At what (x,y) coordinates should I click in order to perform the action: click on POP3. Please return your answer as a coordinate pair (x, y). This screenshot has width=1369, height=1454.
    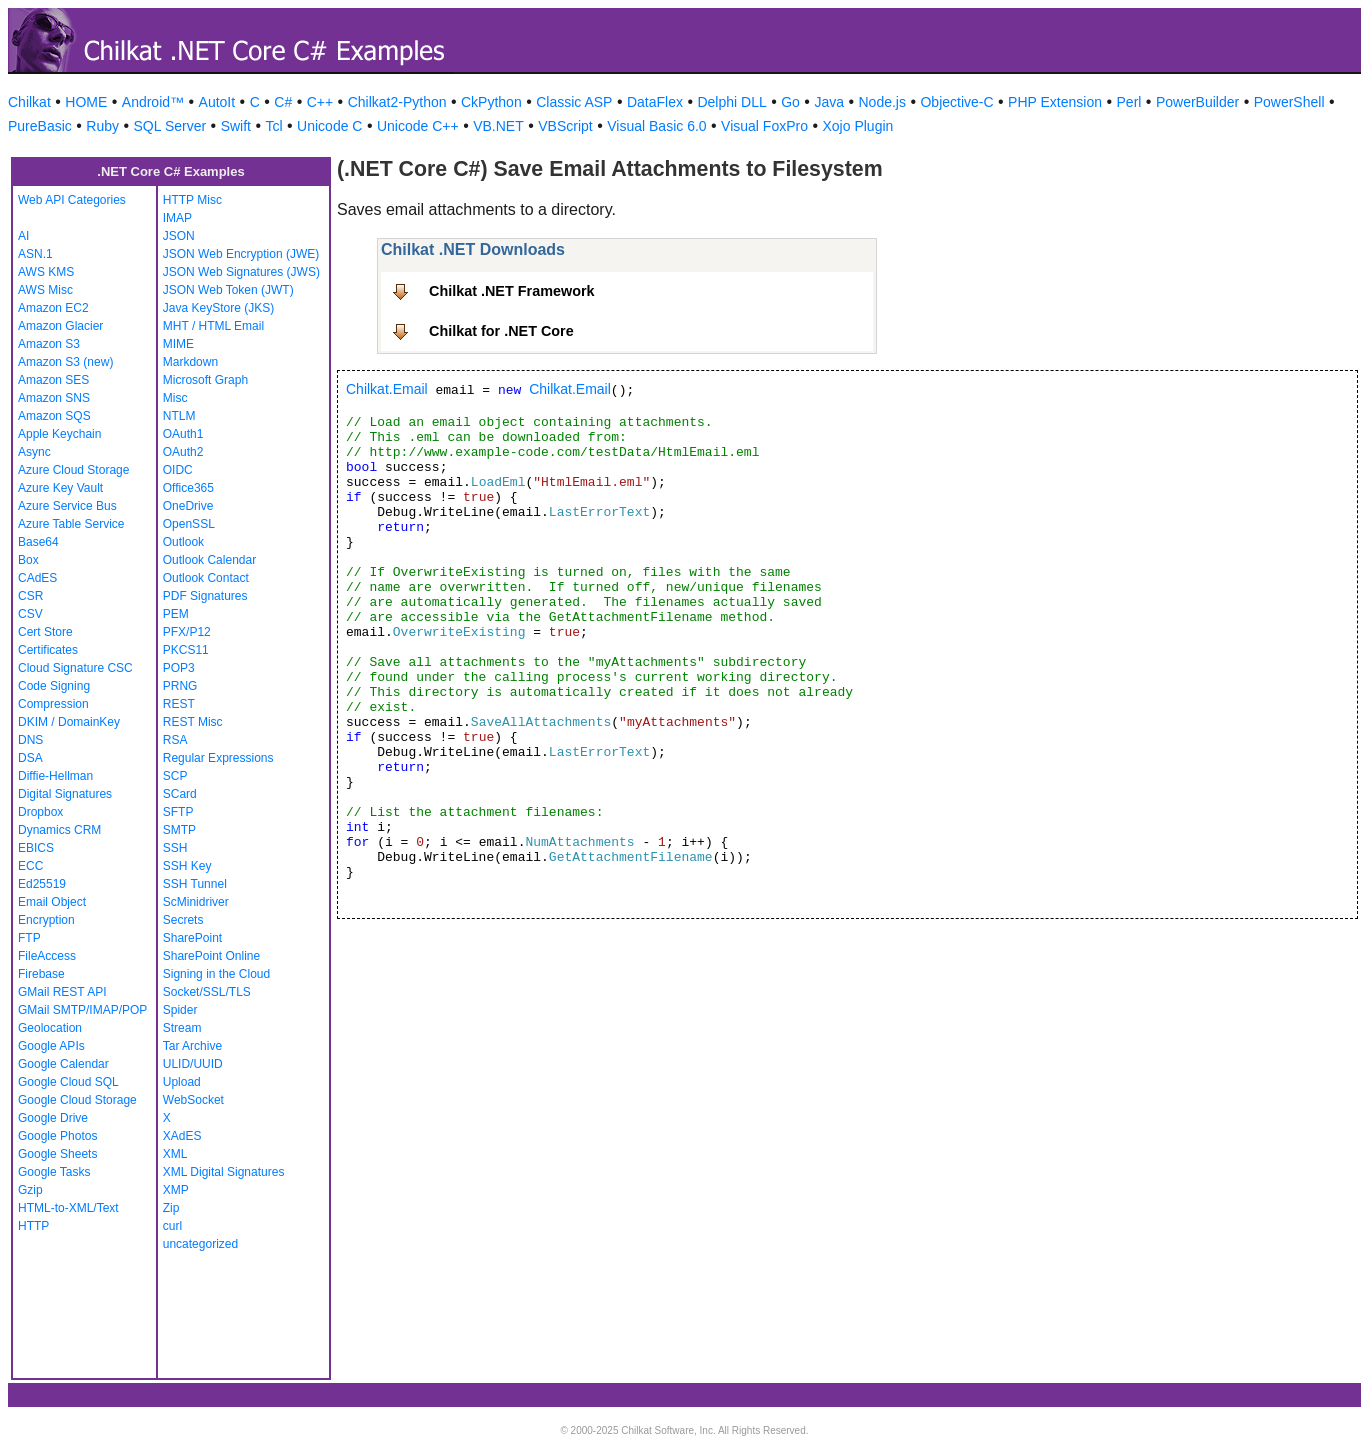
    Looking at the image, I should click on (179, 668).